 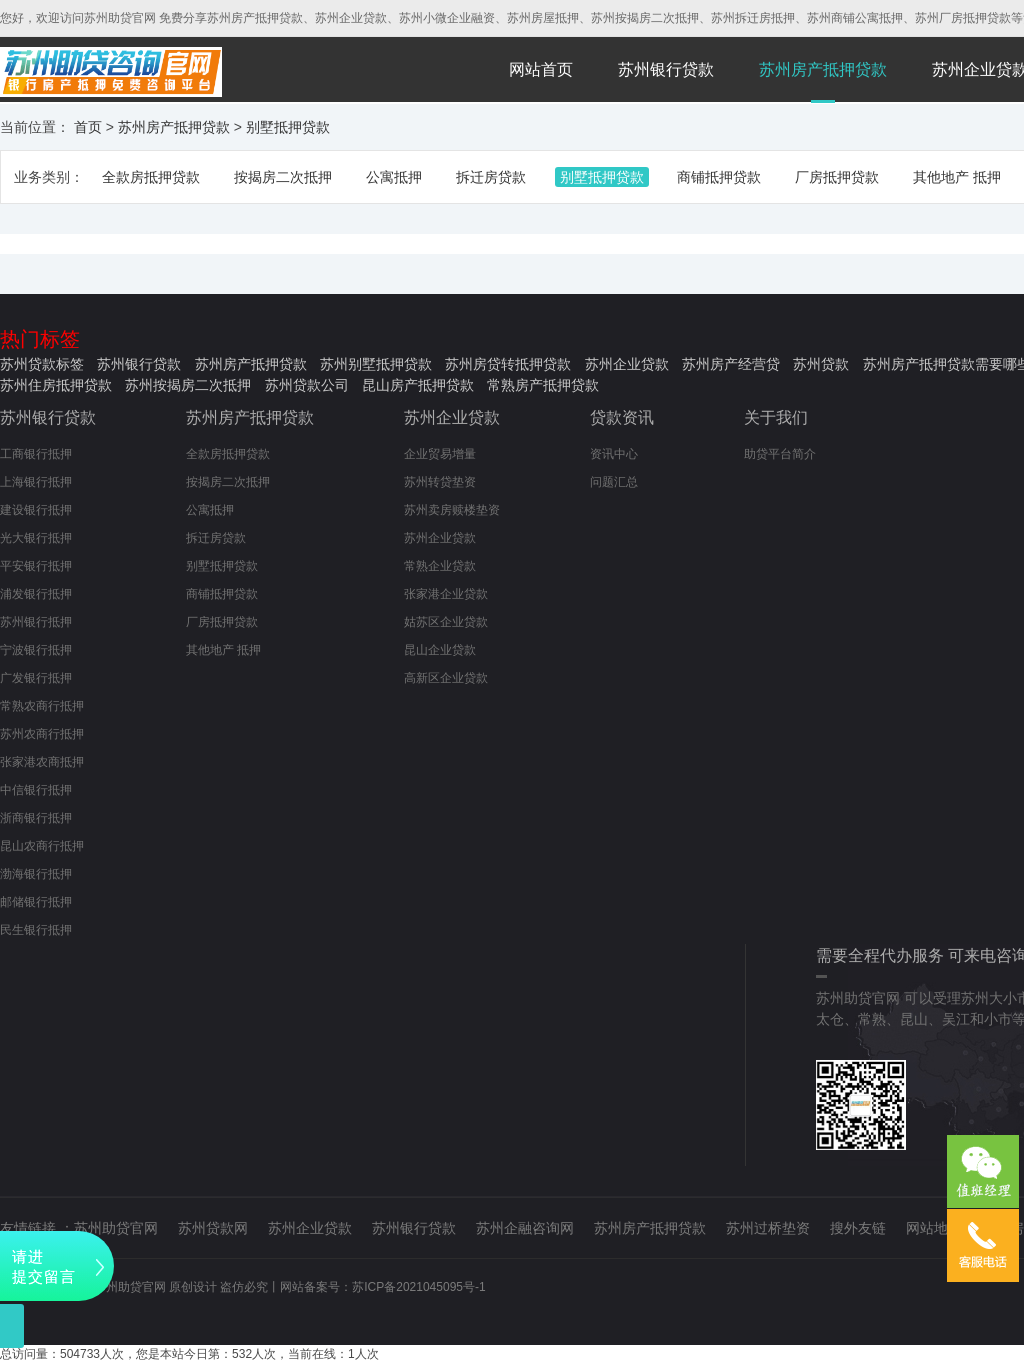 What do you see at coordinates (56, 385) in the screenshot?
I see `苏州住房抵押贷款` at bounding box center [56, 385].